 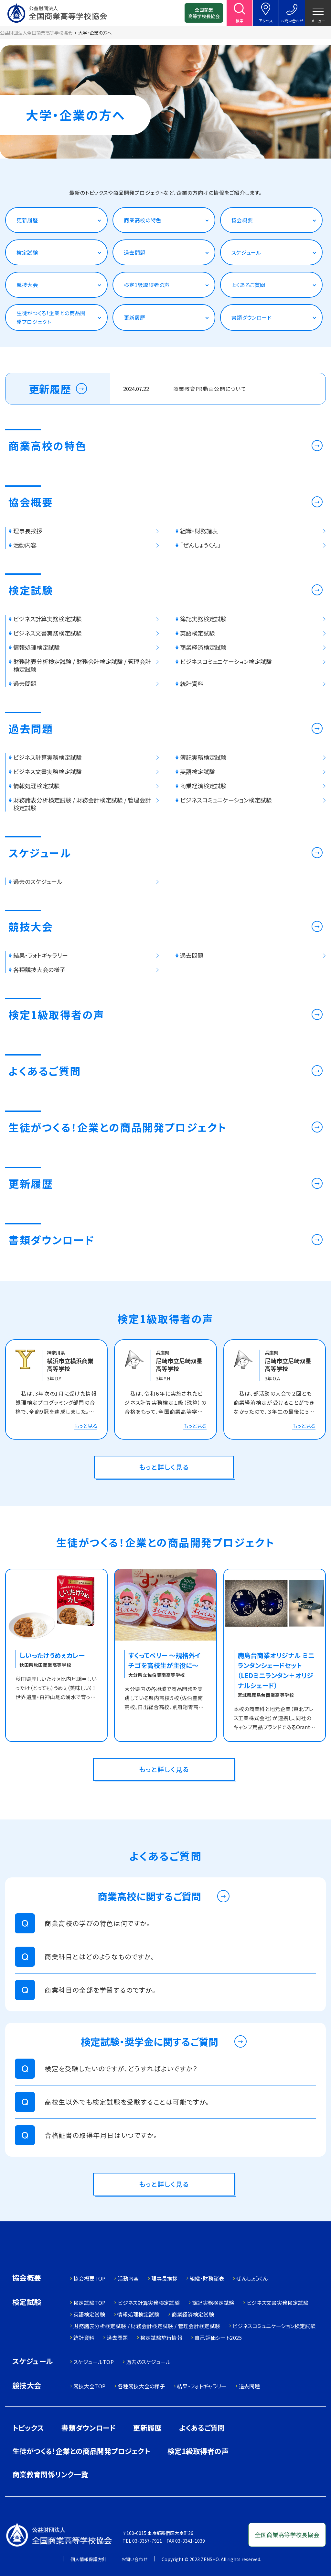 I want to click on よくあるご質問, so click(x=248, y=285).